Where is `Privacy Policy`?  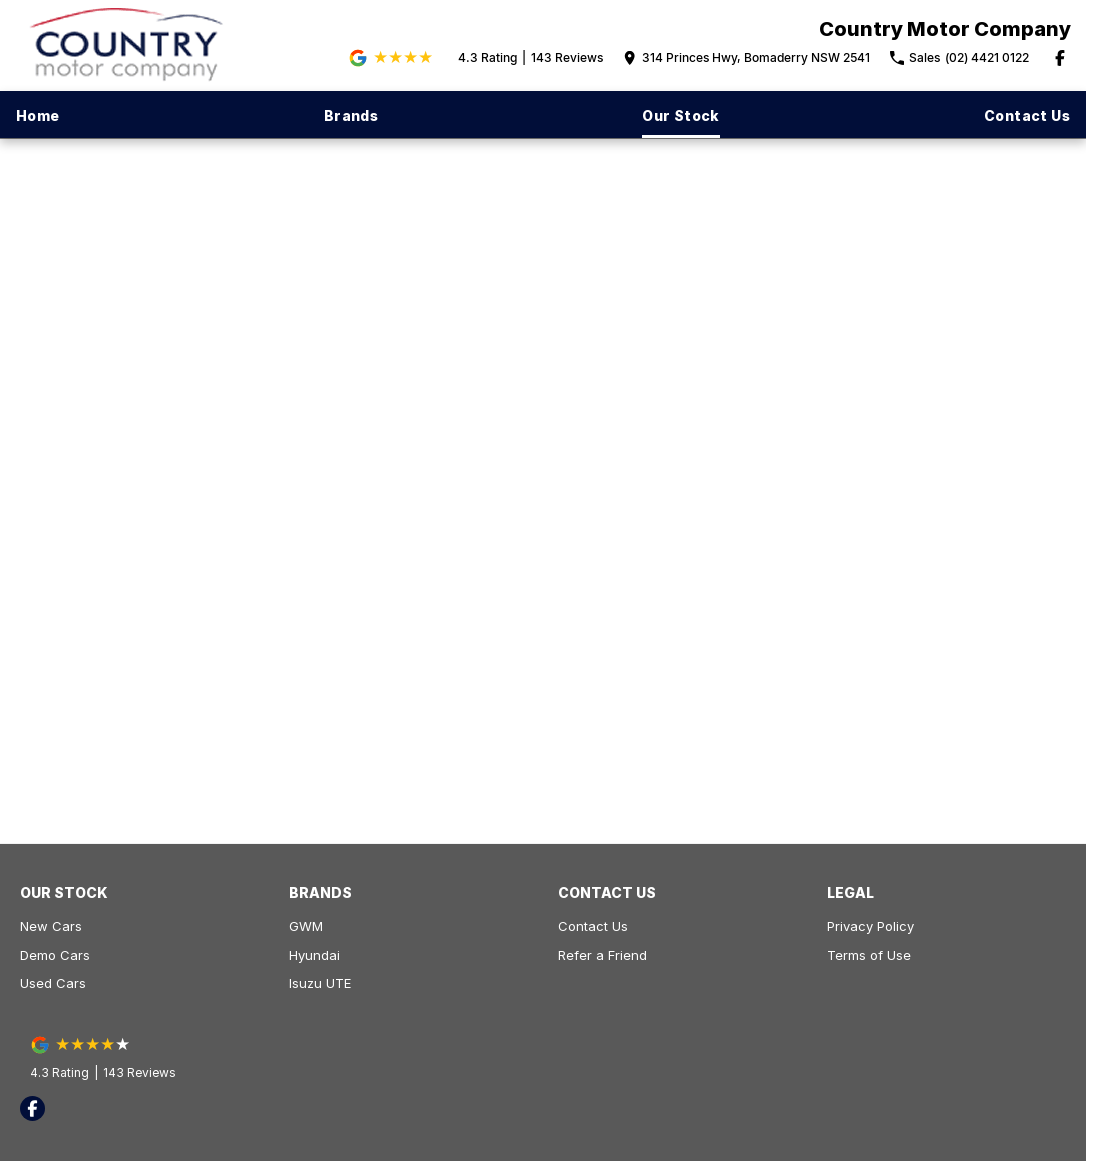
Privacy Policy is located at coordinates (870, 926).